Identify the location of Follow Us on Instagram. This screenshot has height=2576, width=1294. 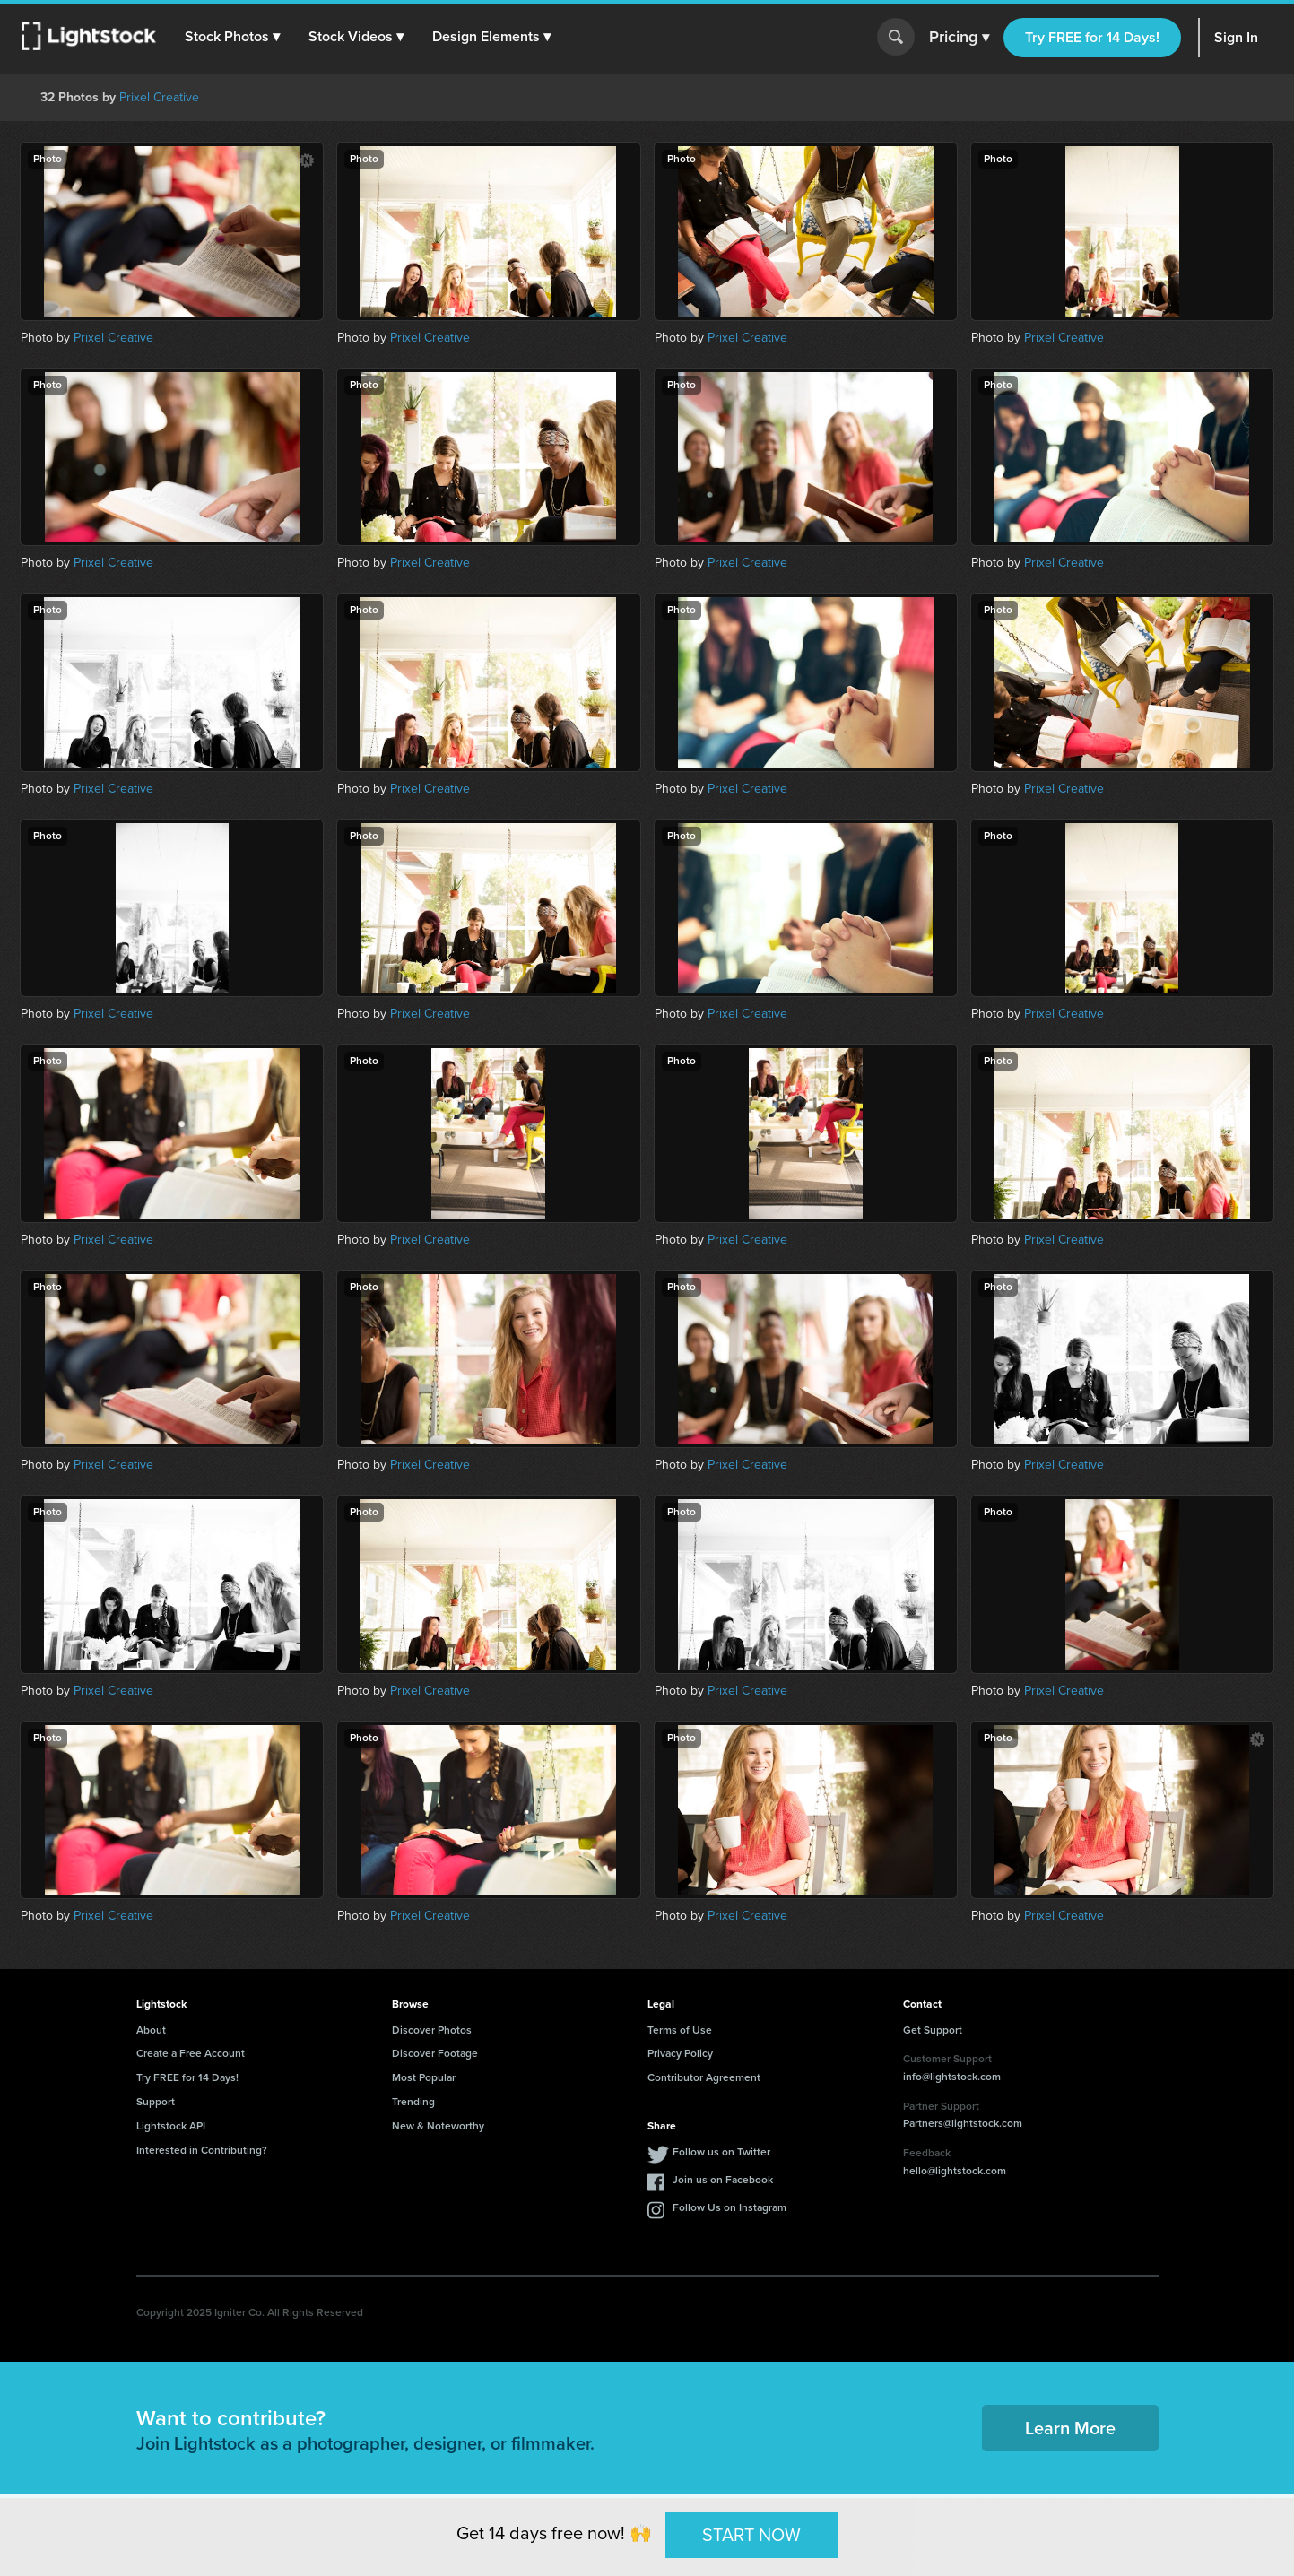
(729, 2207).